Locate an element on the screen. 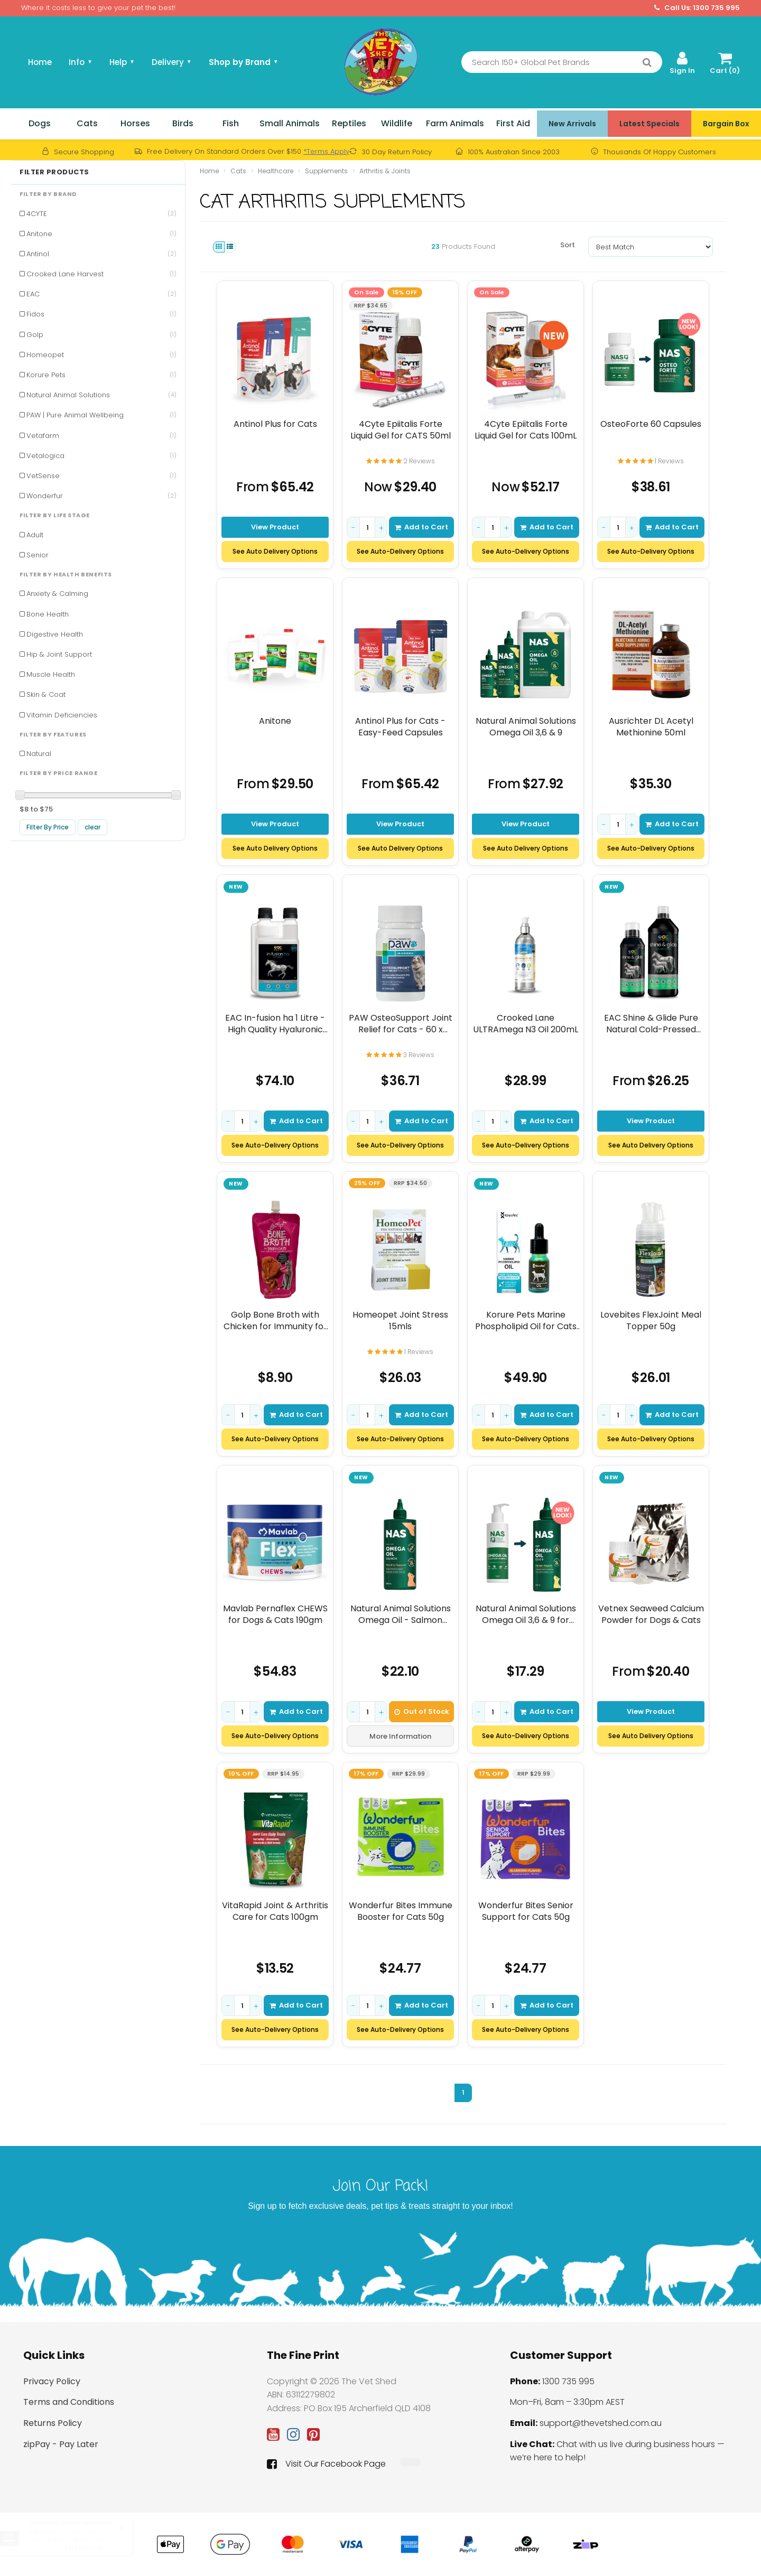 The height and width of the screenshot is (2576, 761). Birds is located at coordinates (182, 123).